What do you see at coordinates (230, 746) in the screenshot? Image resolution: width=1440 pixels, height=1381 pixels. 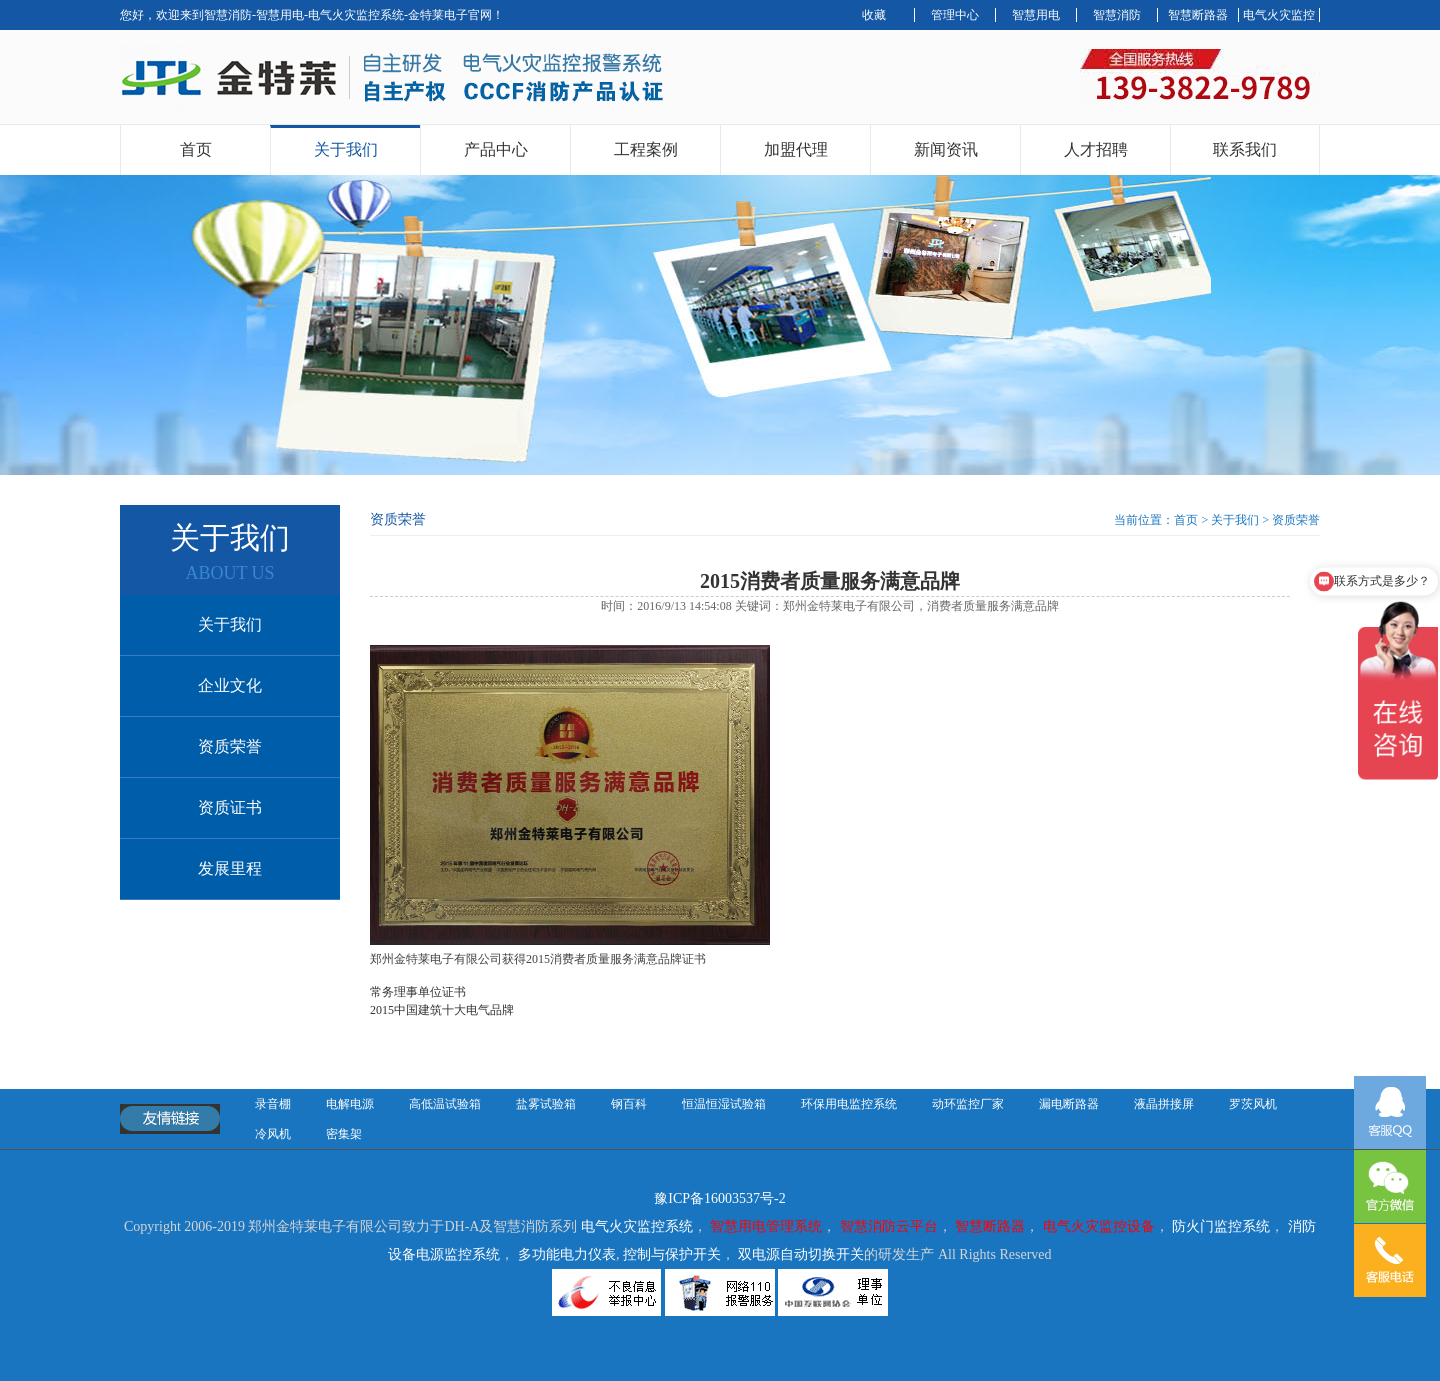 I see `资质荣誉` at bounding box center [230, 746].